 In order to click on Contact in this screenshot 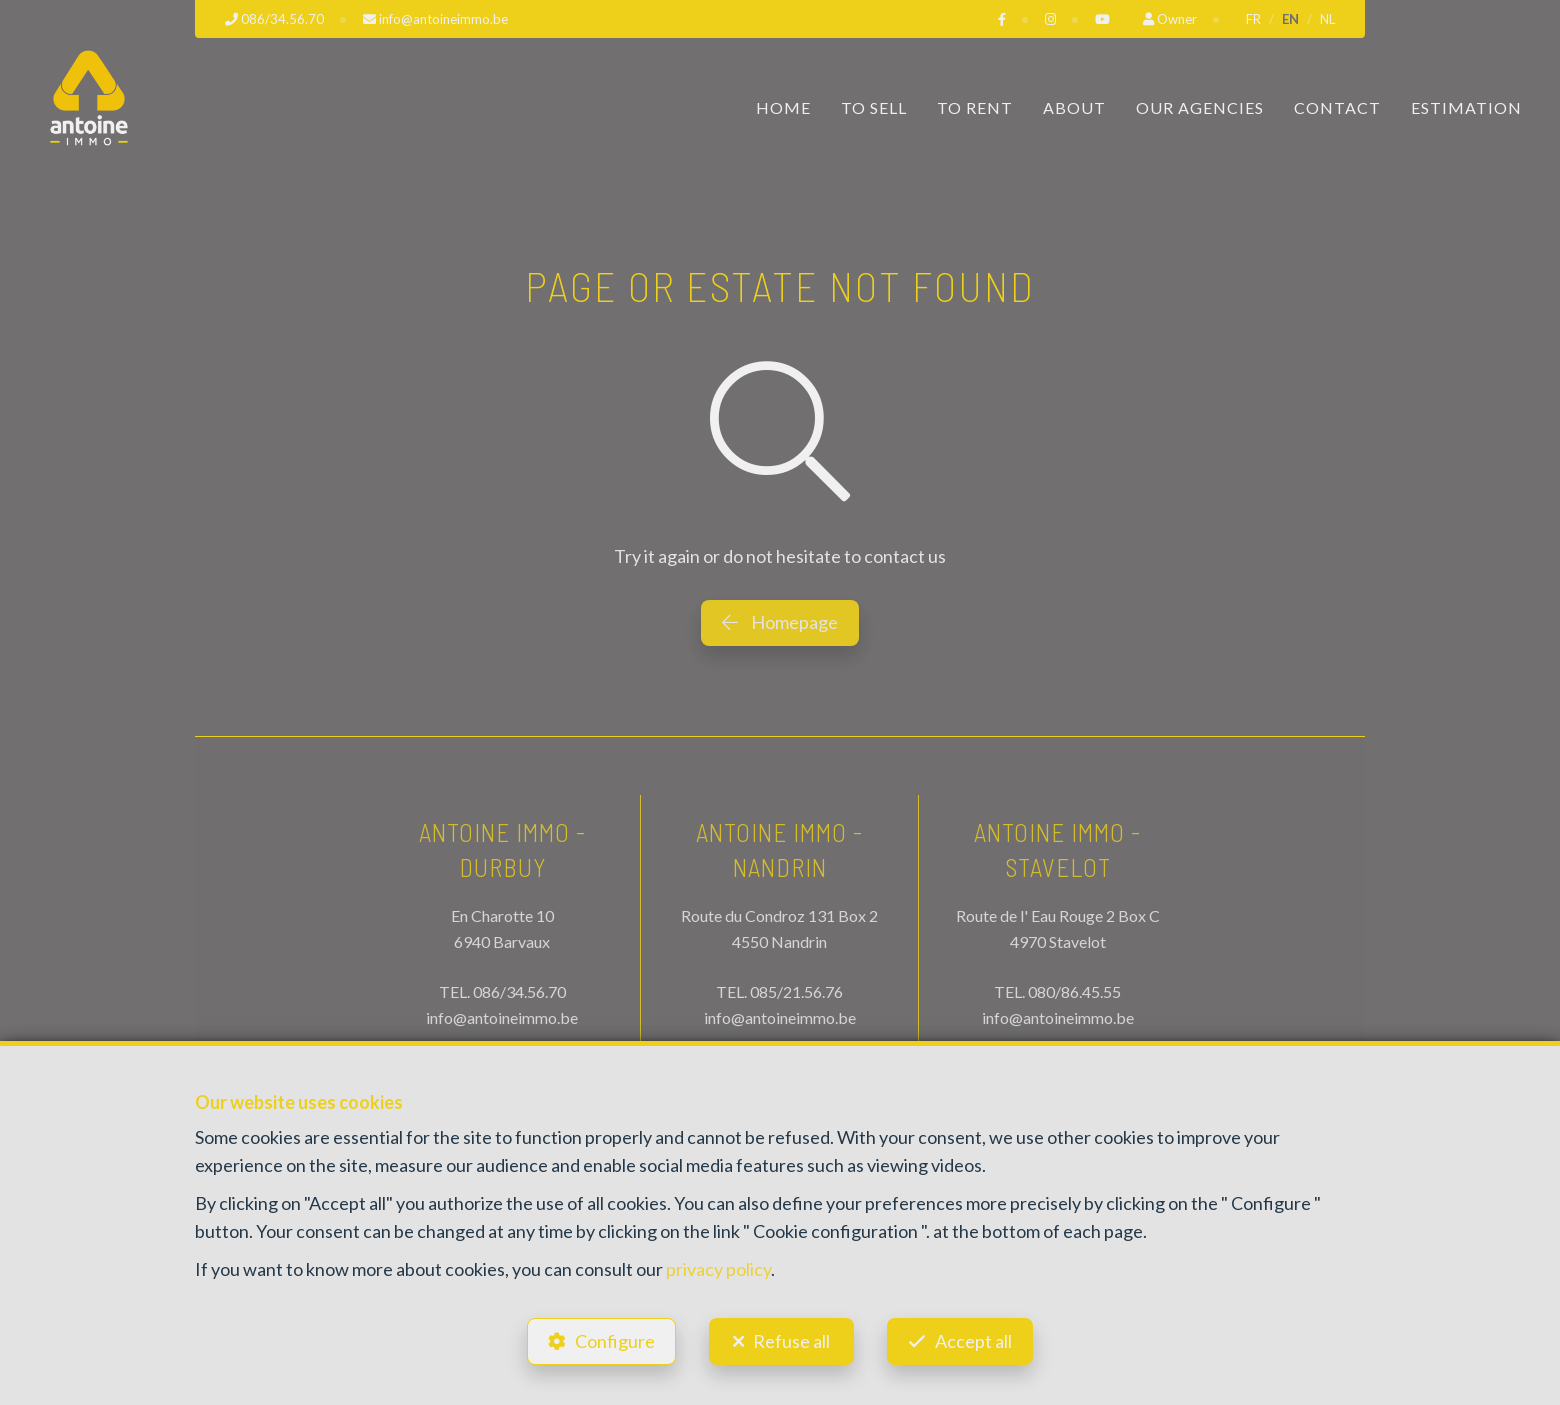, I will do `click(1337, 107)`.